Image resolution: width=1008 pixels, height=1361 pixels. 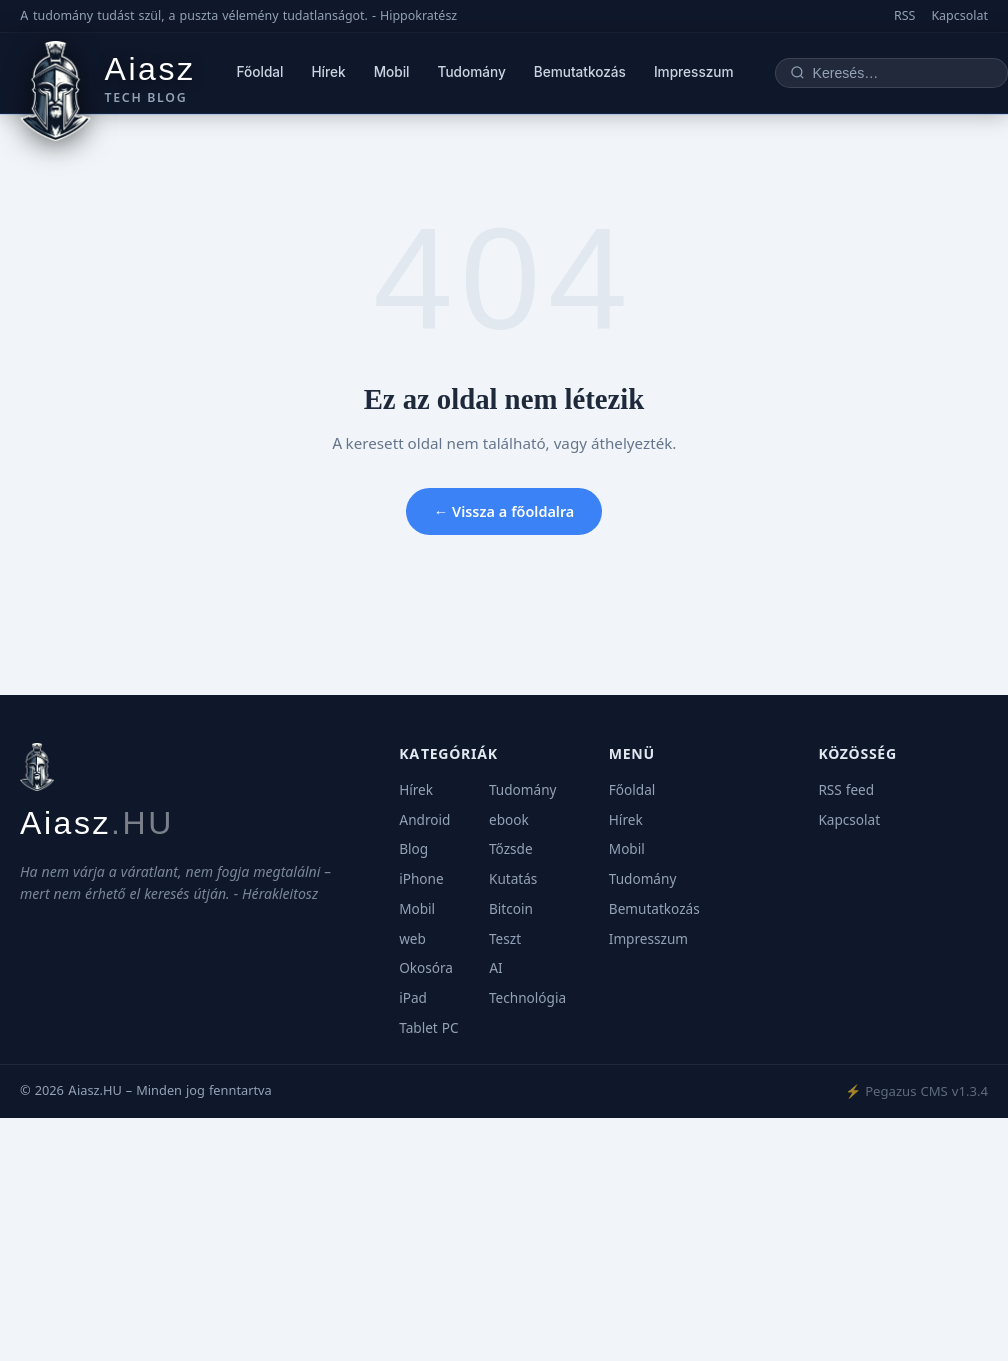 I want to click on Mobil, so click(x=392, y=72).